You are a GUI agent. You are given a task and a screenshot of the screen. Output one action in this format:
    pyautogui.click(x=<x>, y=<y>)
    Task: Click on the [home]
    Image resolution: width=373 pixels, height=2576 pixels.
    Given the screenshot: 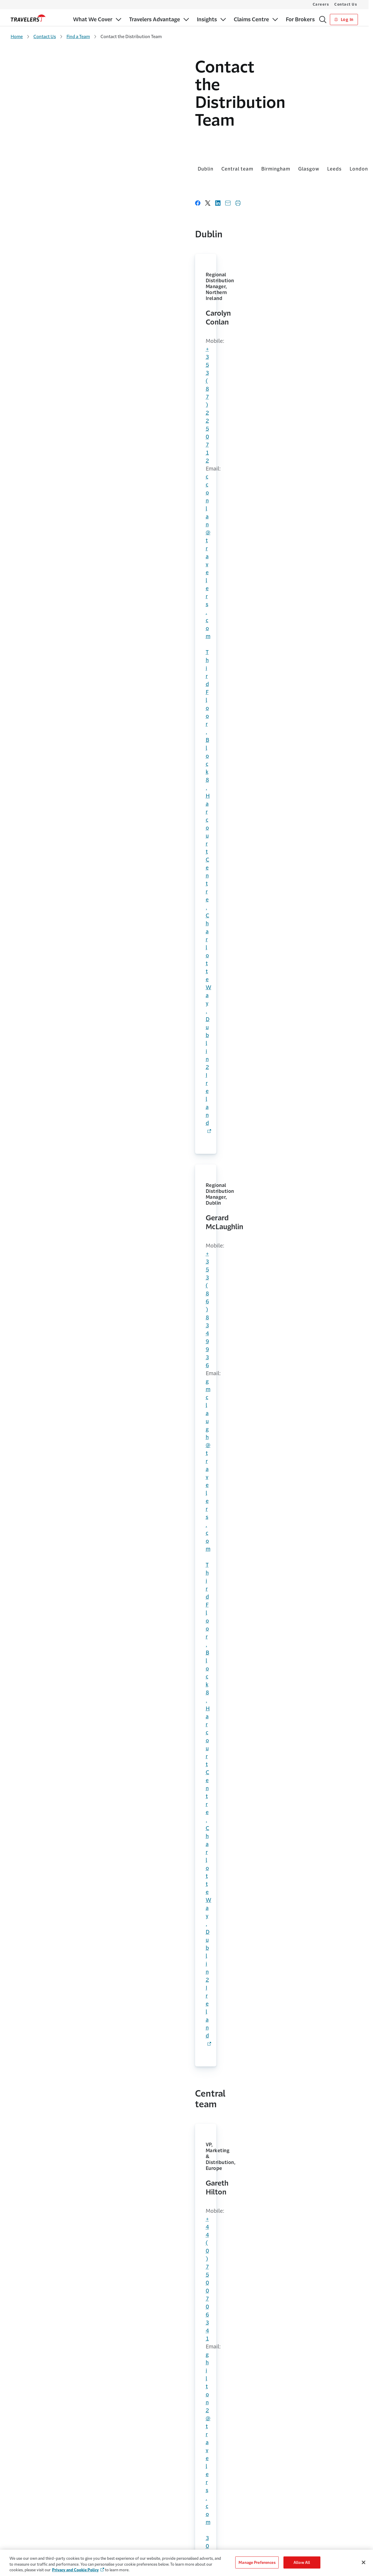 What is the action you would take?
    pyautogui.click(x=28, y=18)
    